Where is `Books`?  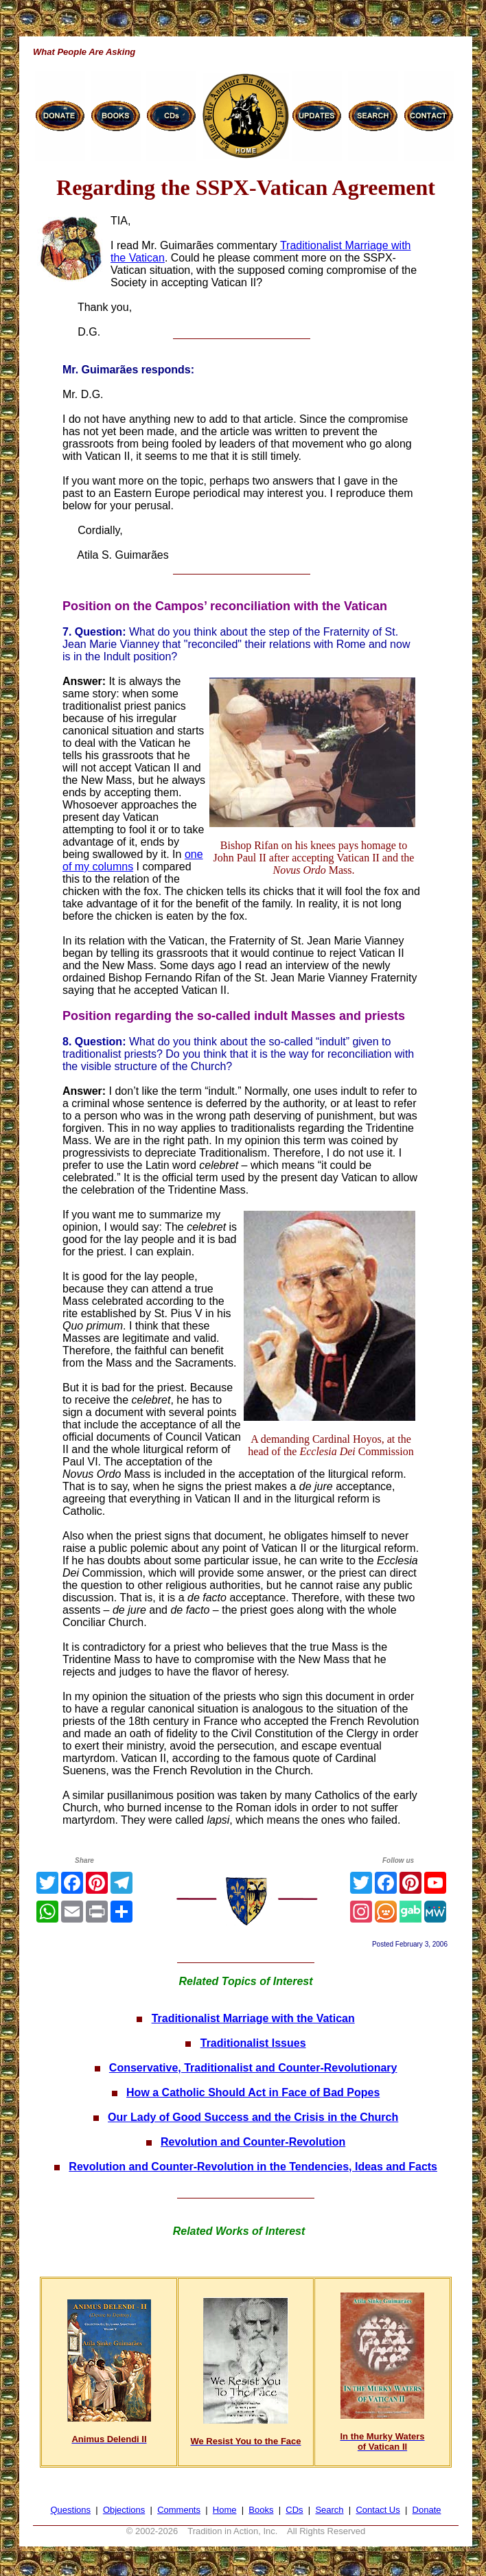
Books is located at coordinates (260, 2510).